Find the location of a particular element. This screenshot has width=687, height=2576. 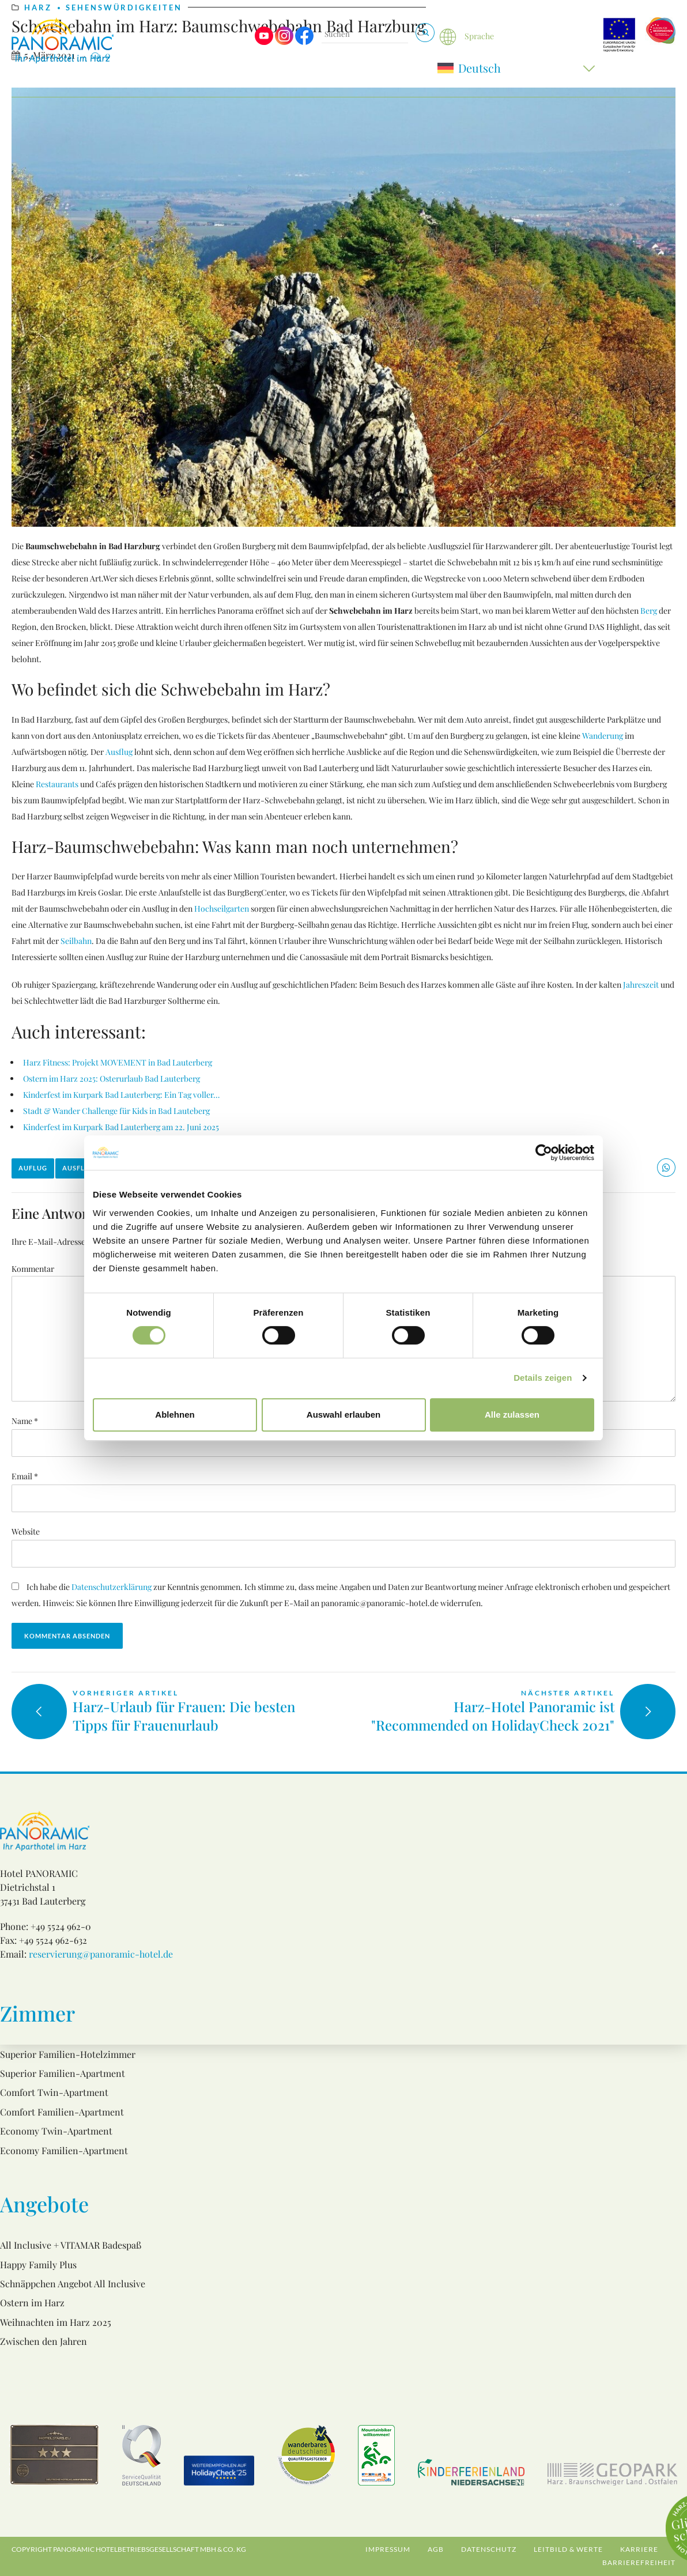

Details zeigen is located at coordinates (543, 1378).